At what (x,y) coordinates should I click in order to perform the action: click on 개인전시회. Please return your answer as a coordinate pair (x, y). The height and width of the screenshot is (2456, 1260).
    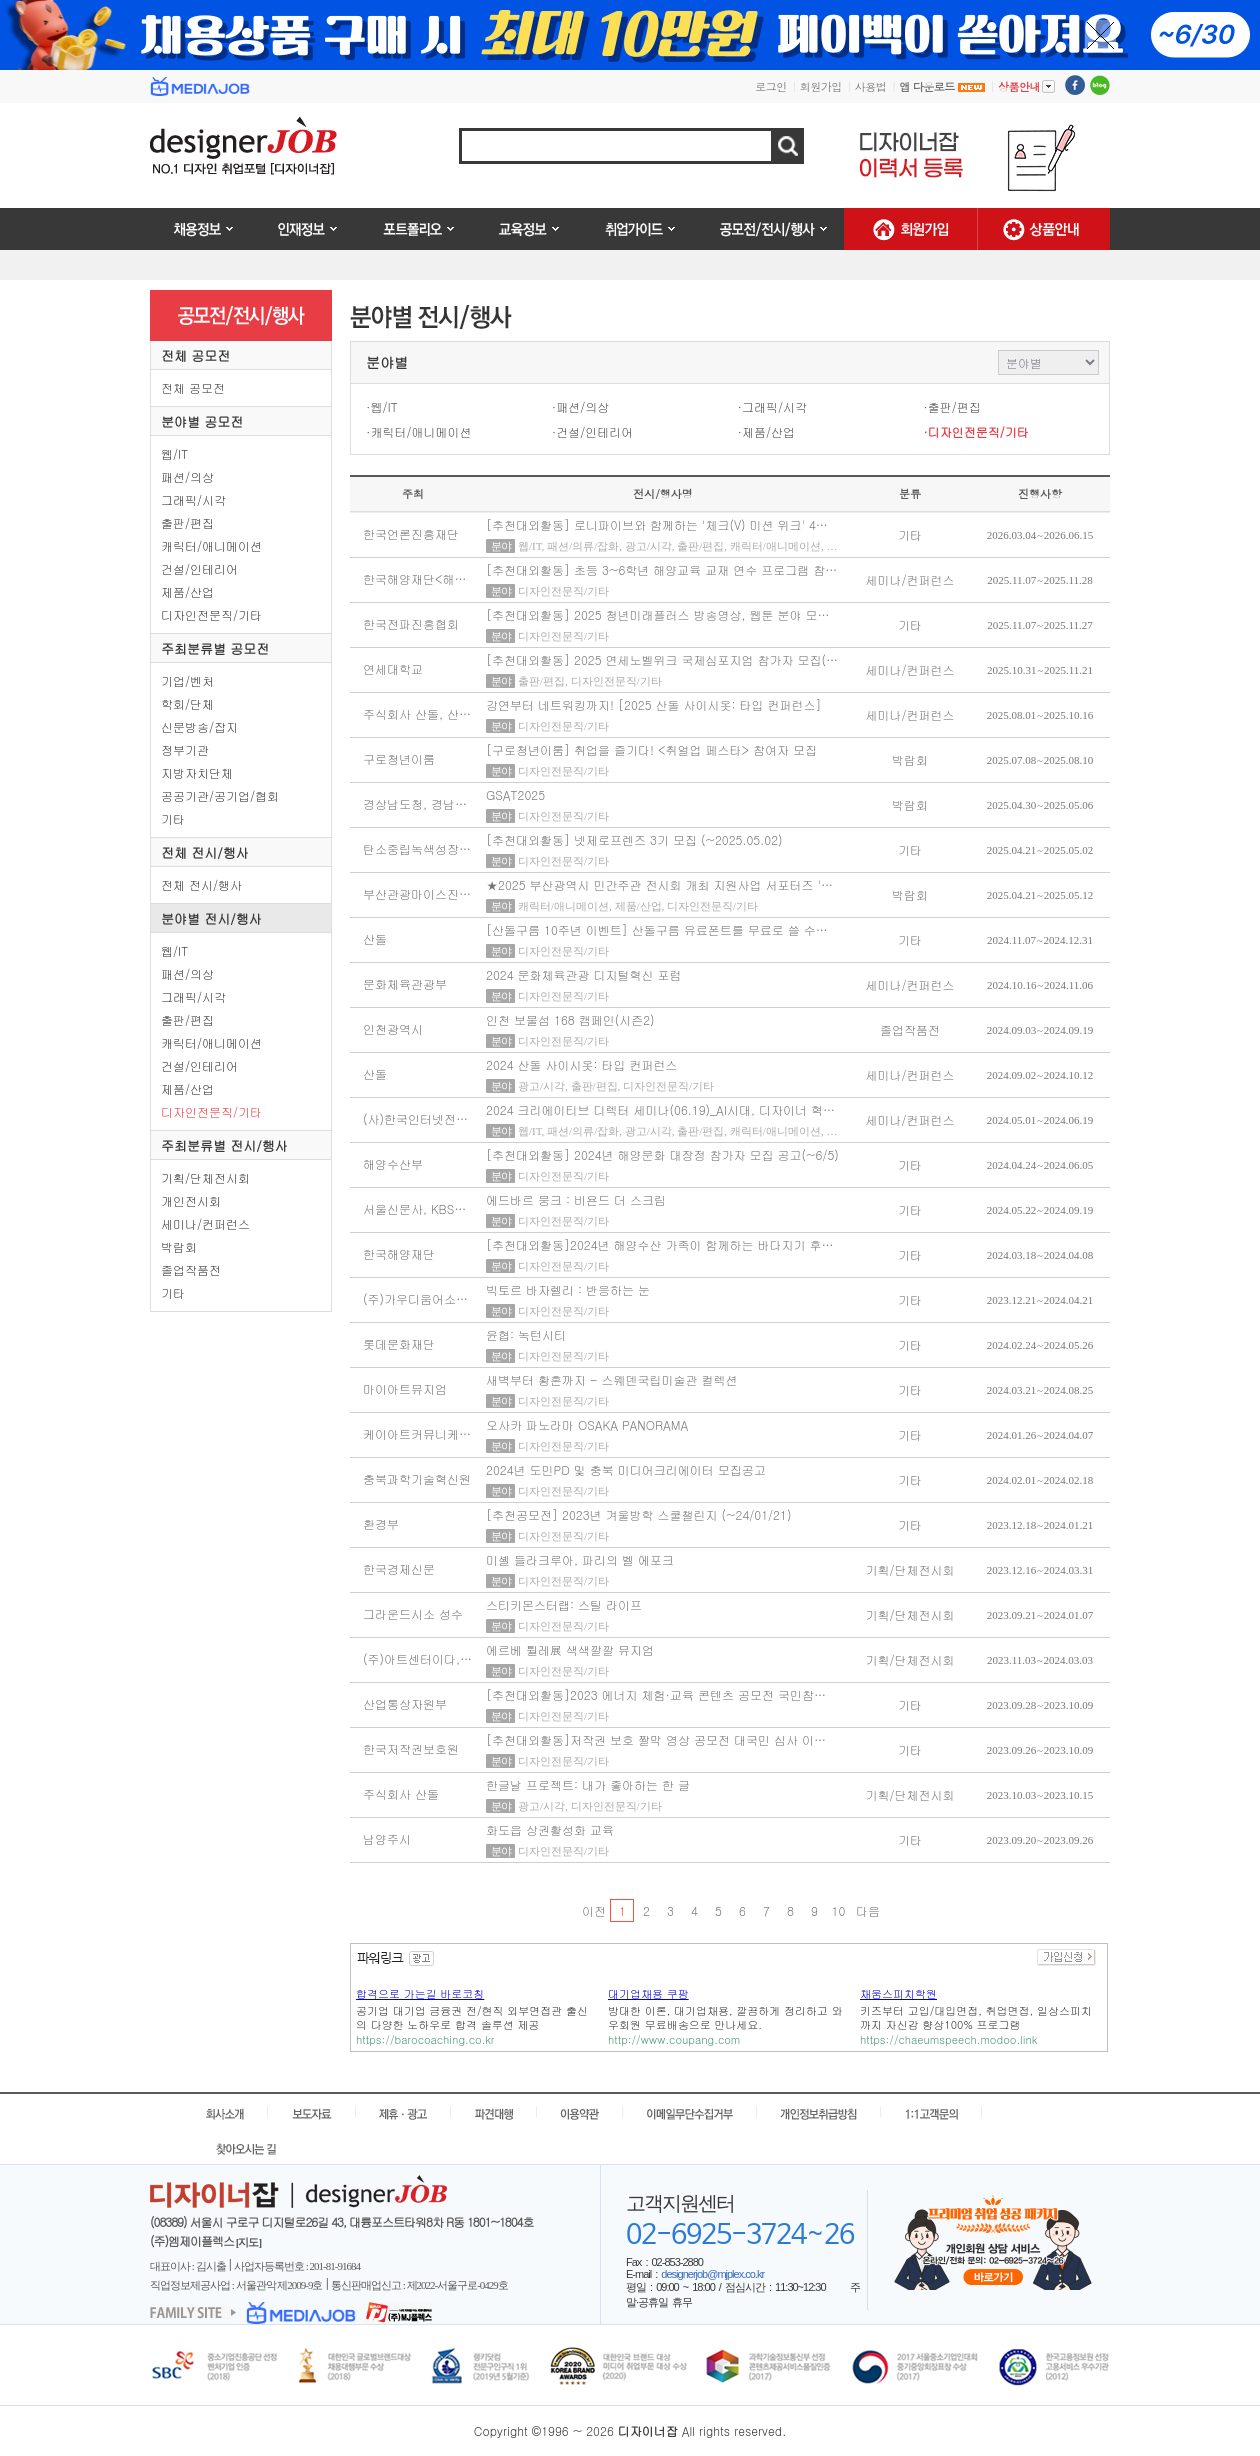
    Looking at the image, I should click on (191, 1200).